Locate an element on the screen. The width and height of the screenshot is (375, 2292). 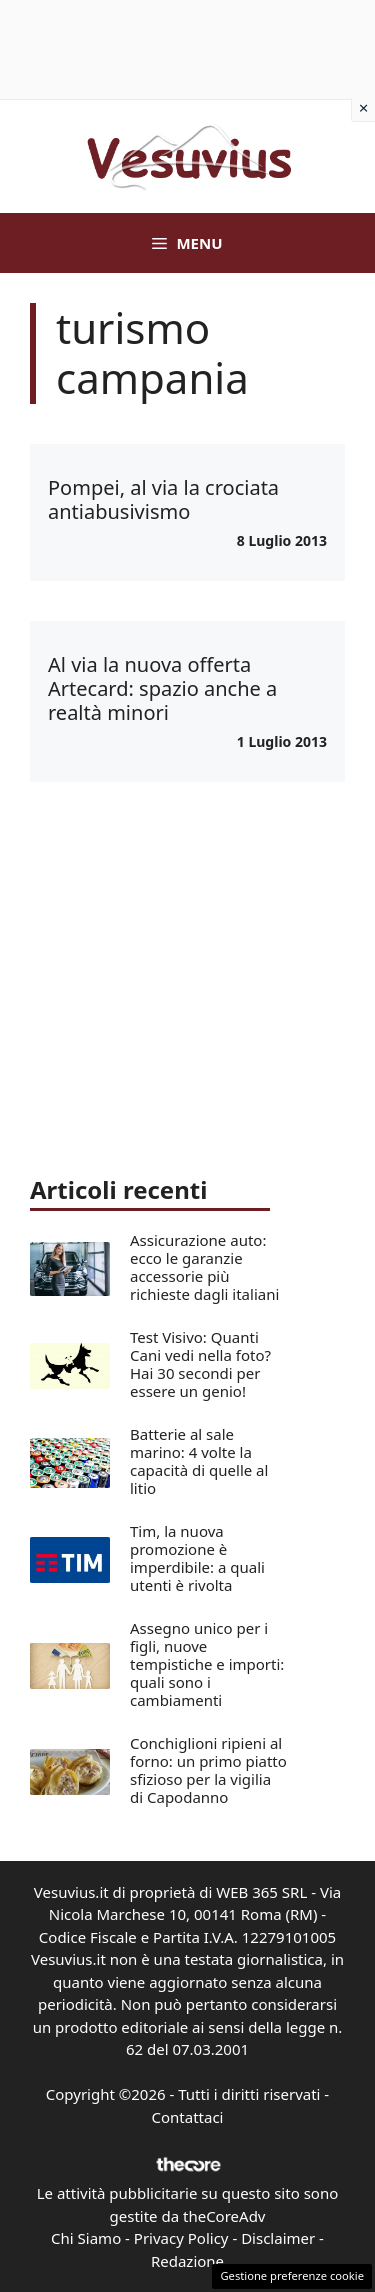
Privacy Policy is located at coordinates (181, 2238).